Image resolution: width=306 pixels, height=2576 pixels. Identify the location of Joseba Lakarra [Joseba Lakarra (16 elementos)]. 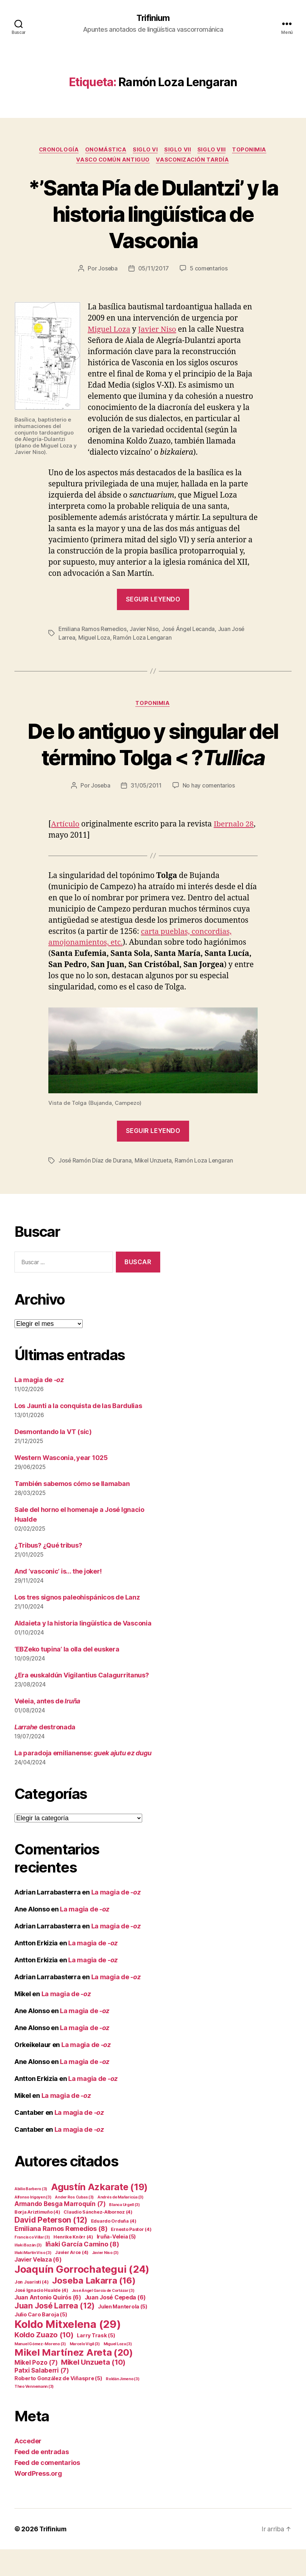
(93, 2307).